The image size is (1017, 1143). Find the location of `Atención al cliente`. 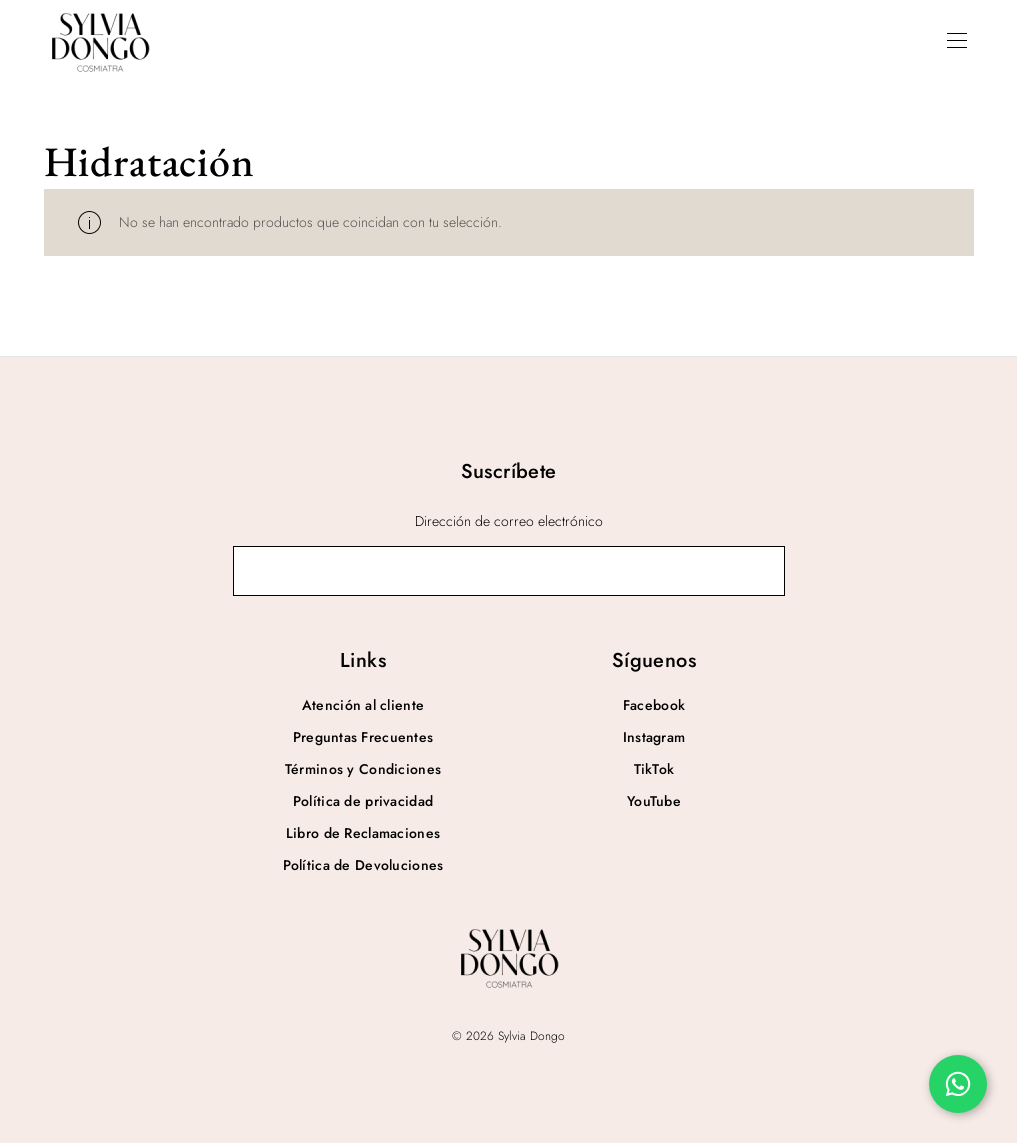

Atención al cliente is located at coordinates (363, 705).